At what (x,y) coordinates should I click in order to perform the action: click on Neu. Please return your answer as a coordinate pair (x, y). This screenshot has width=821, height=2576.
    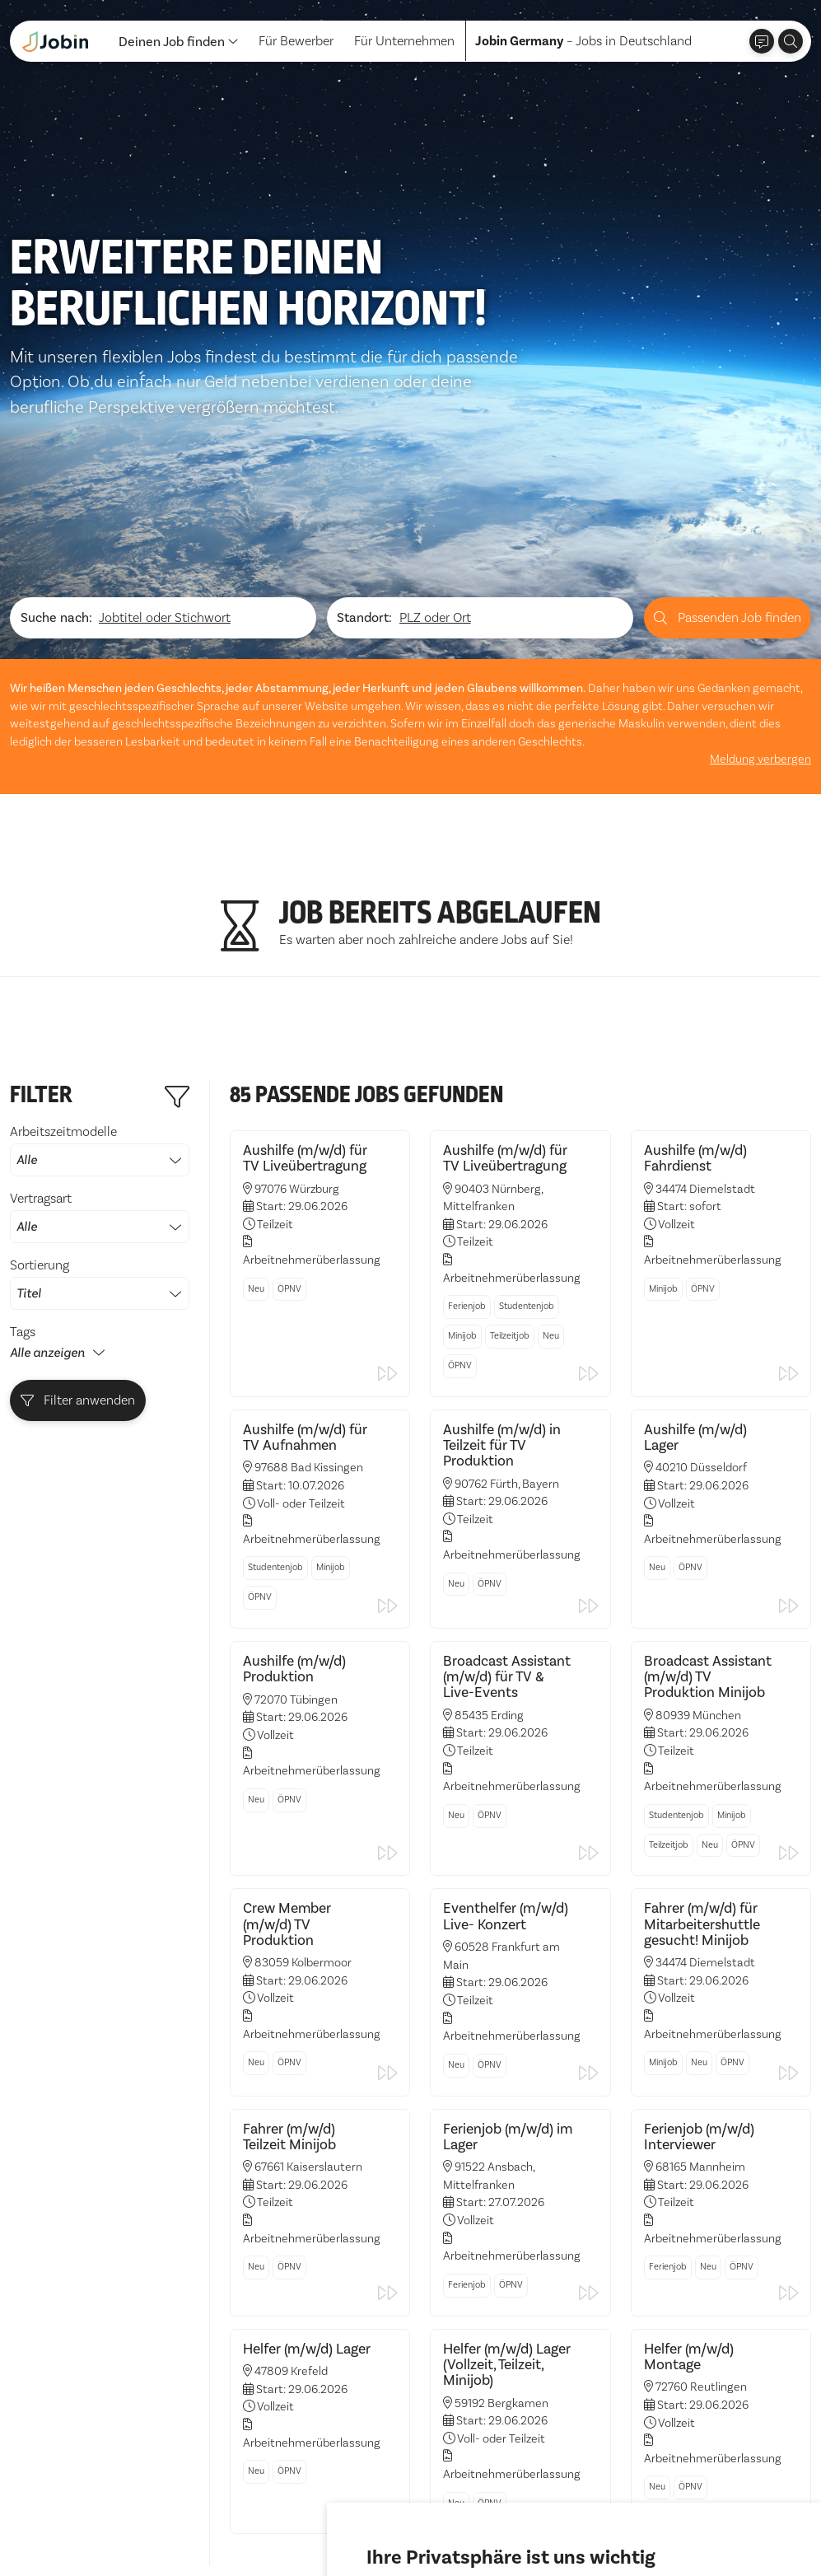
    Looking at the image, I should click on (256, 1101).